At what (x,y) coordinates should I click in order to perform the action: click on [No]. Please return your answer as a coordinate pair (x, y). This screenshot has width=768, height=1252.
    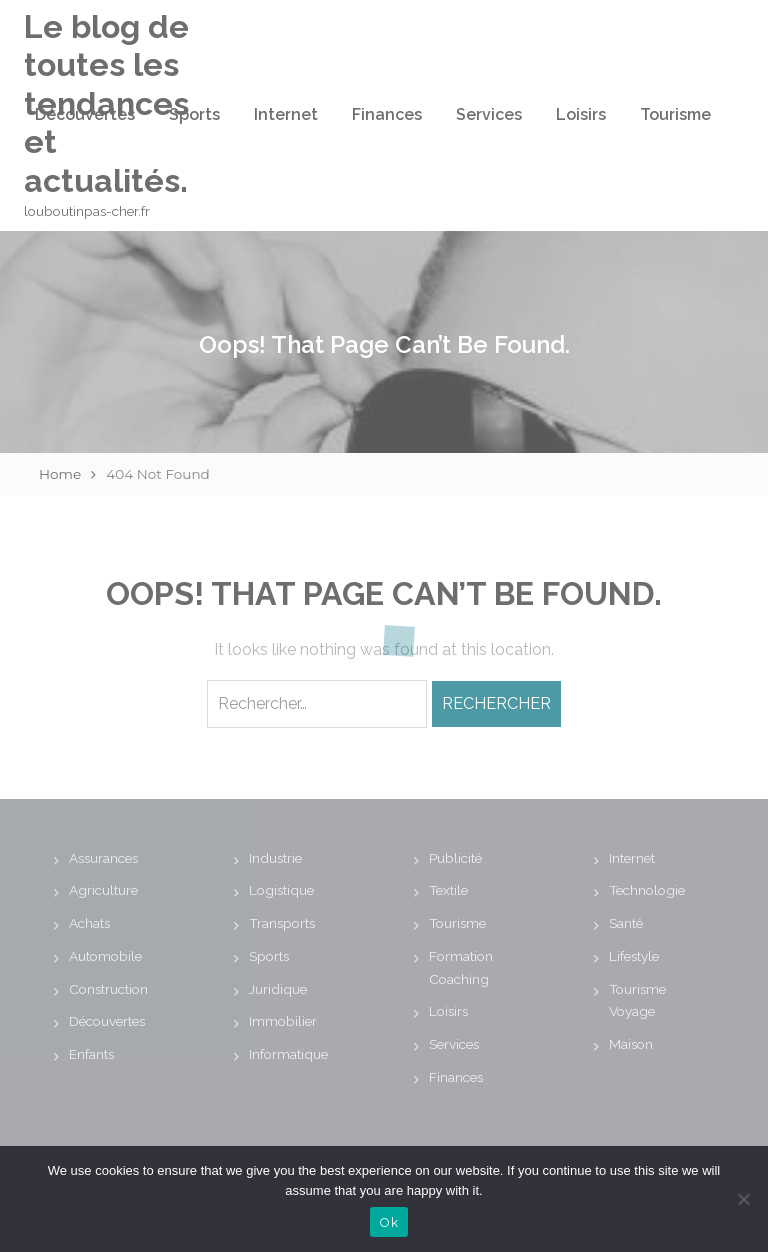
    Looking at the image, I should click on (743, 1199).